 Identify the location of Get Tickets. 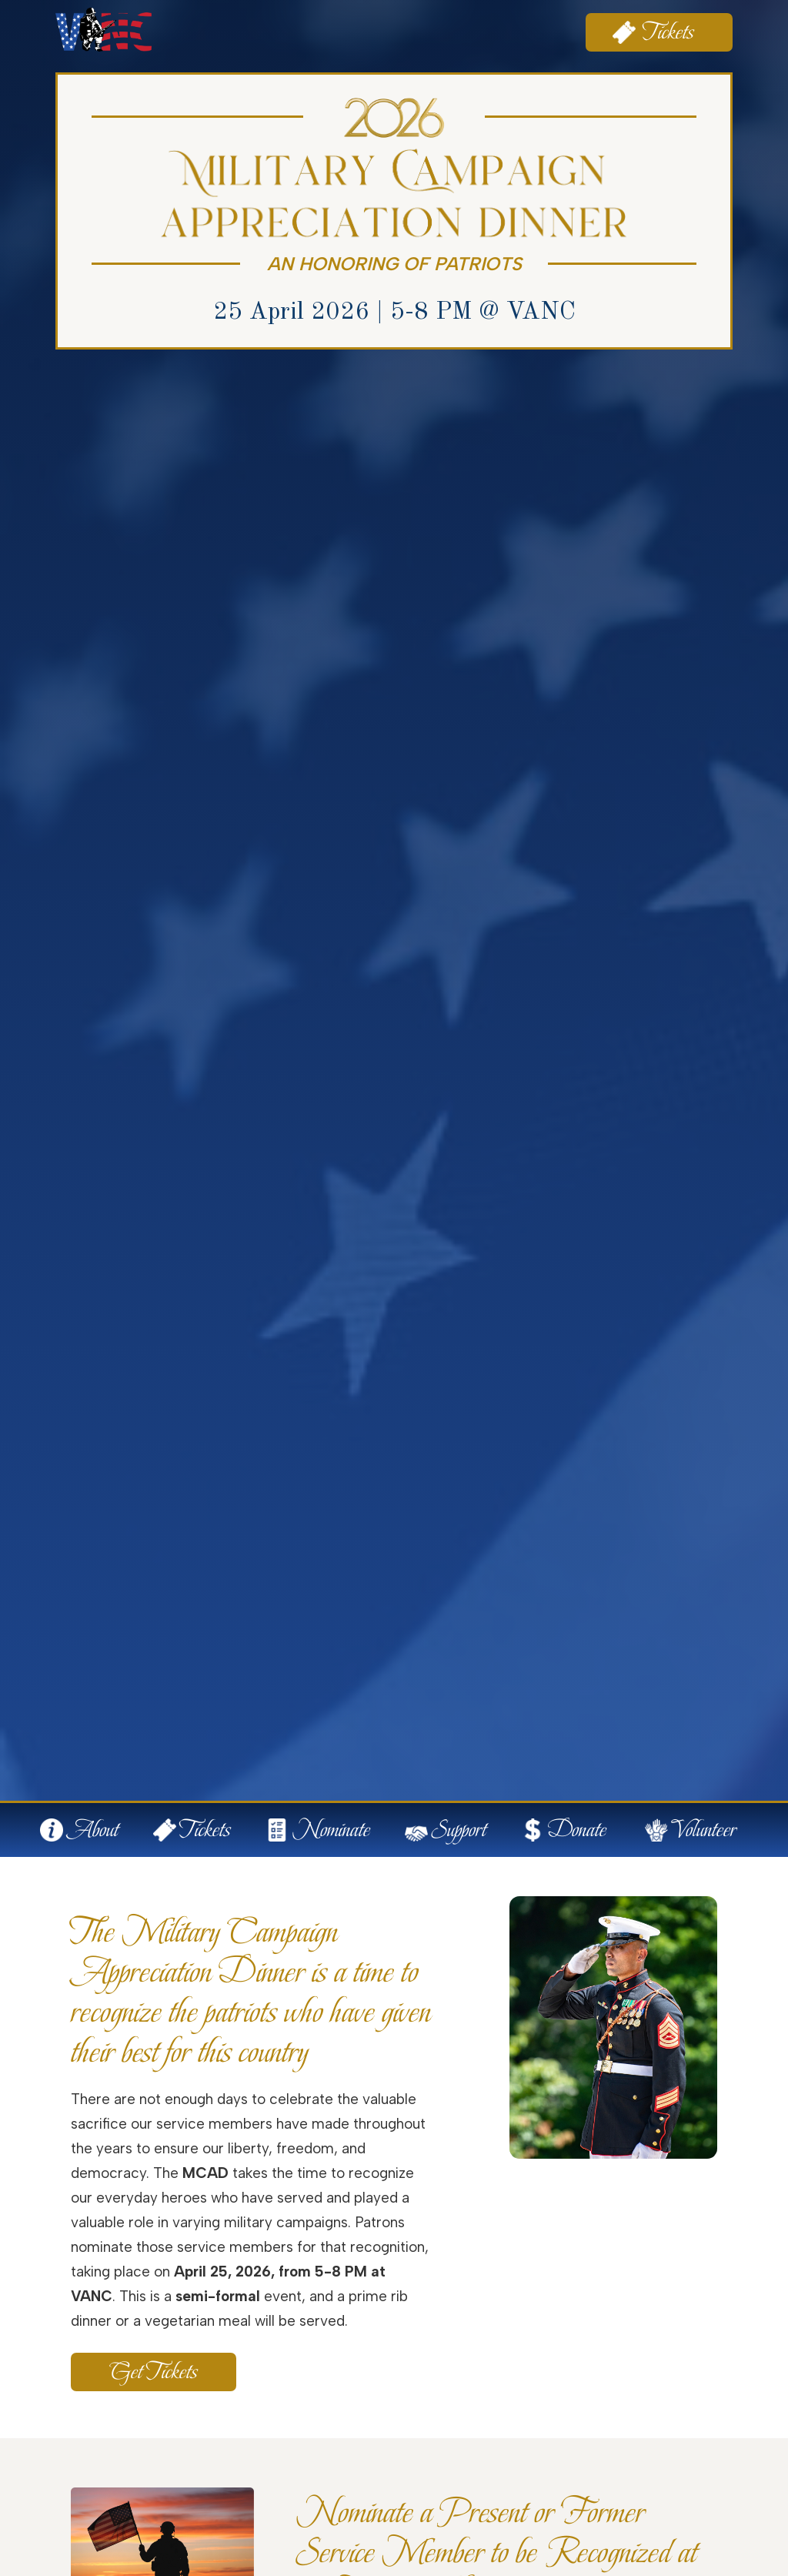
(153, 2371).